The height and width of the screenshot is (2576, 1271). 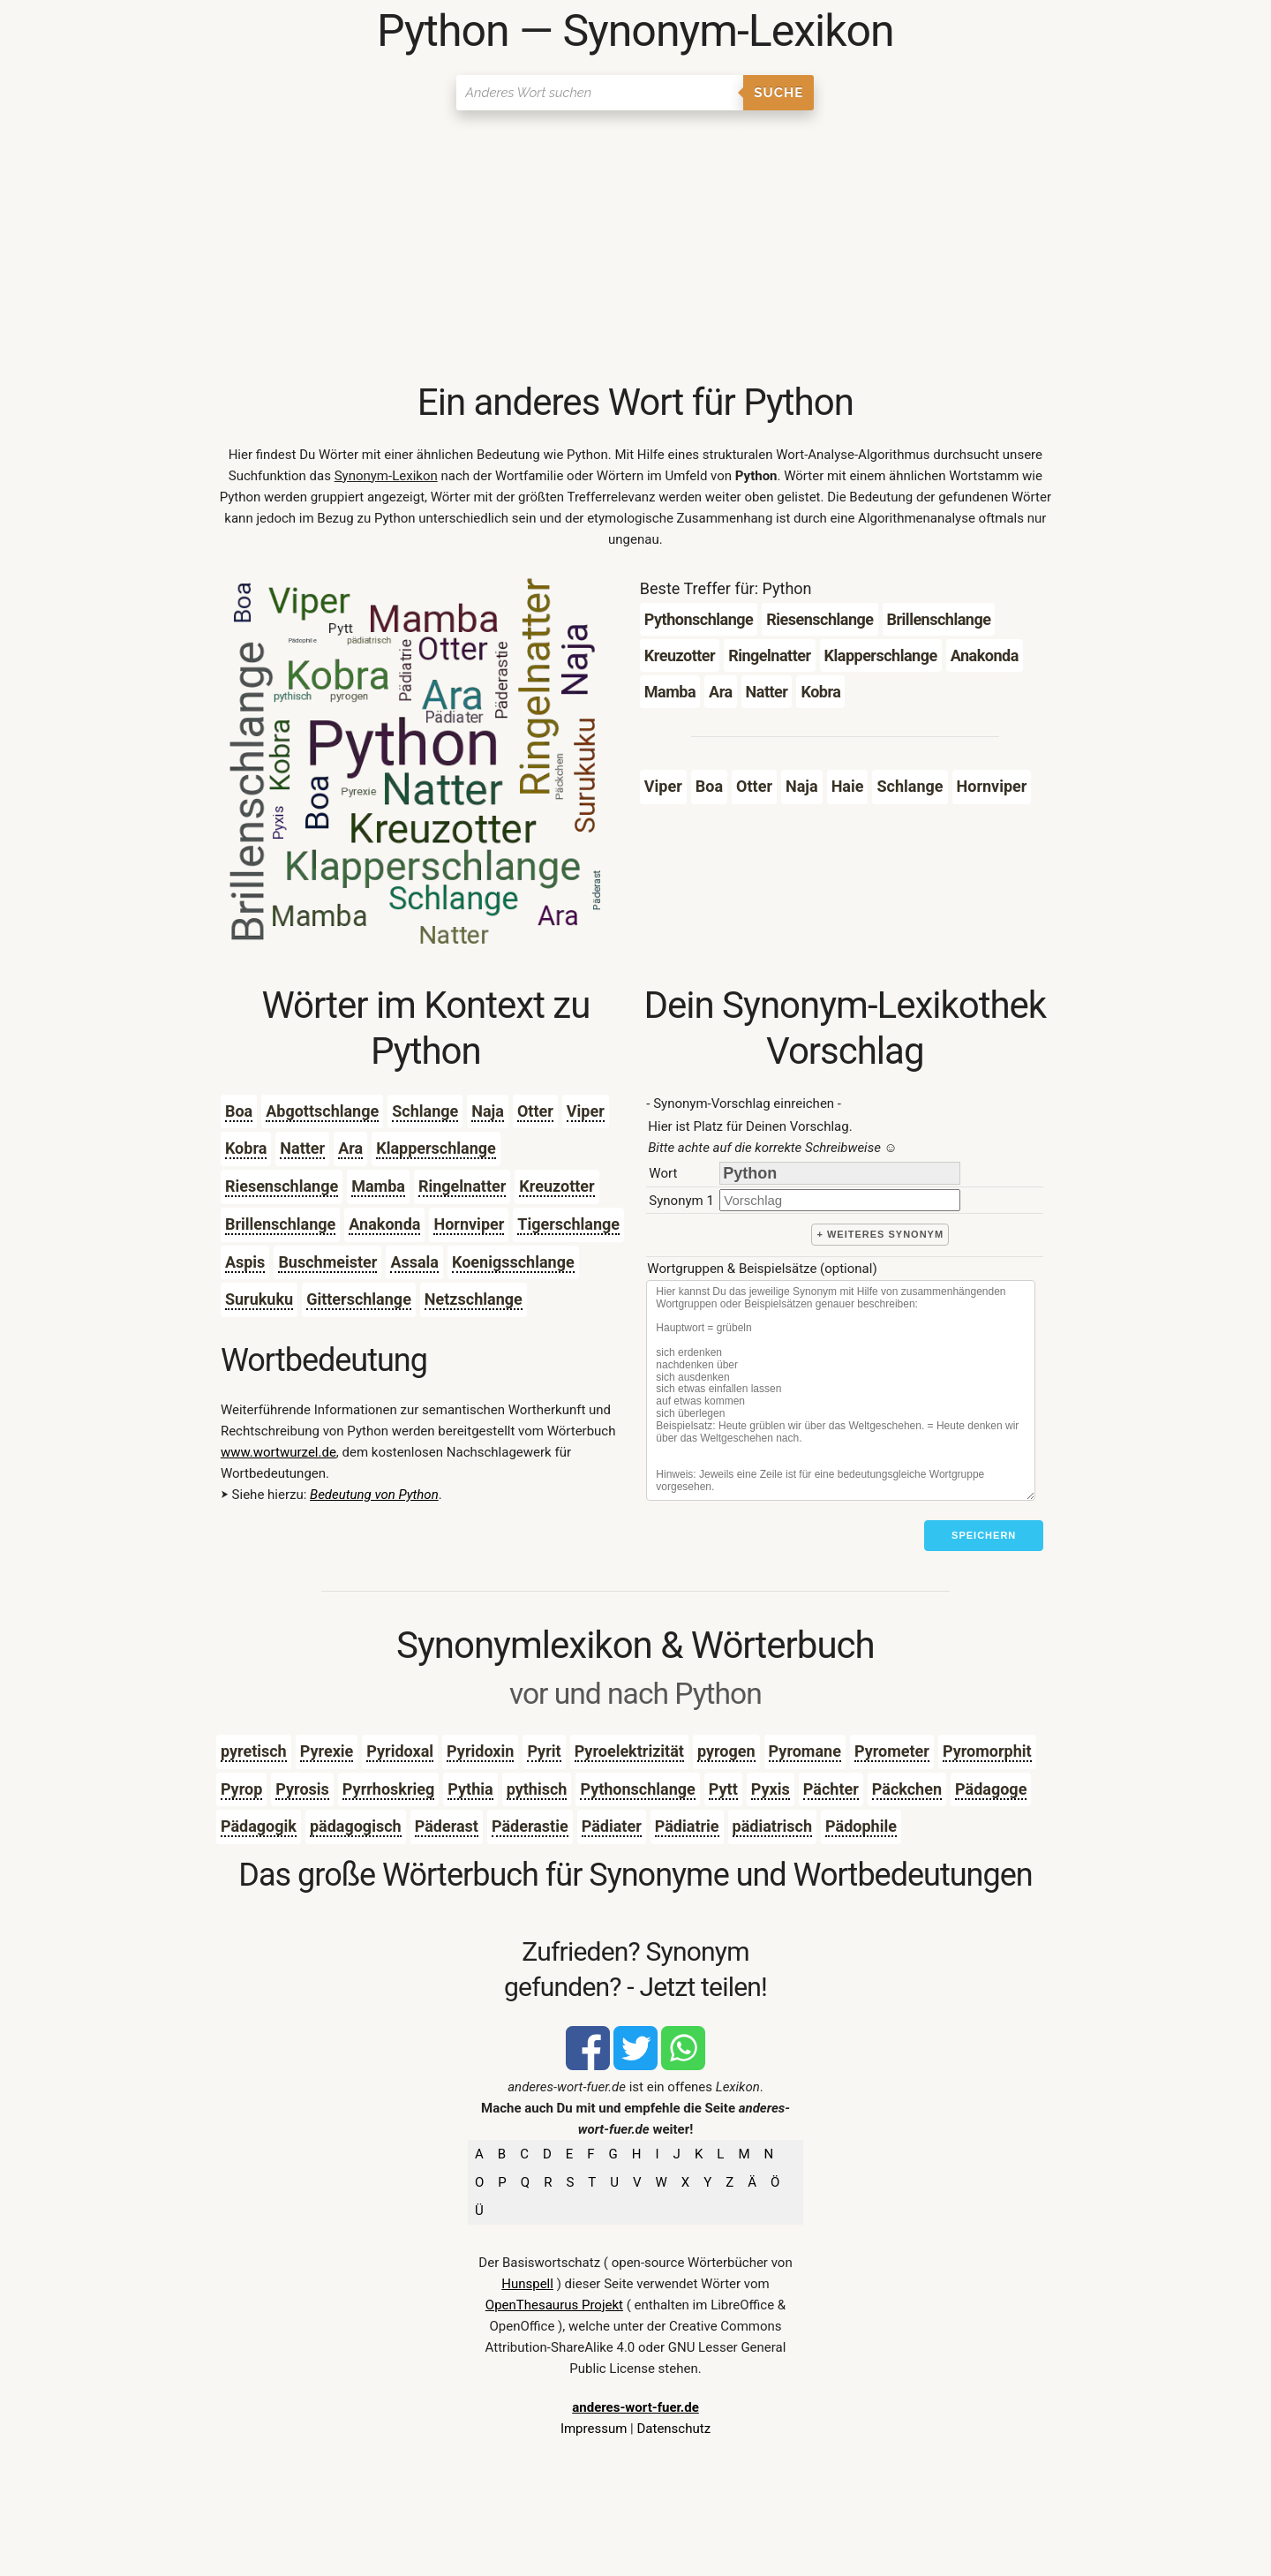 What do you see at coordinates (281, 1186) in the screenshot?
I see `Riesenschlange` at bounding box center [281, 1186].